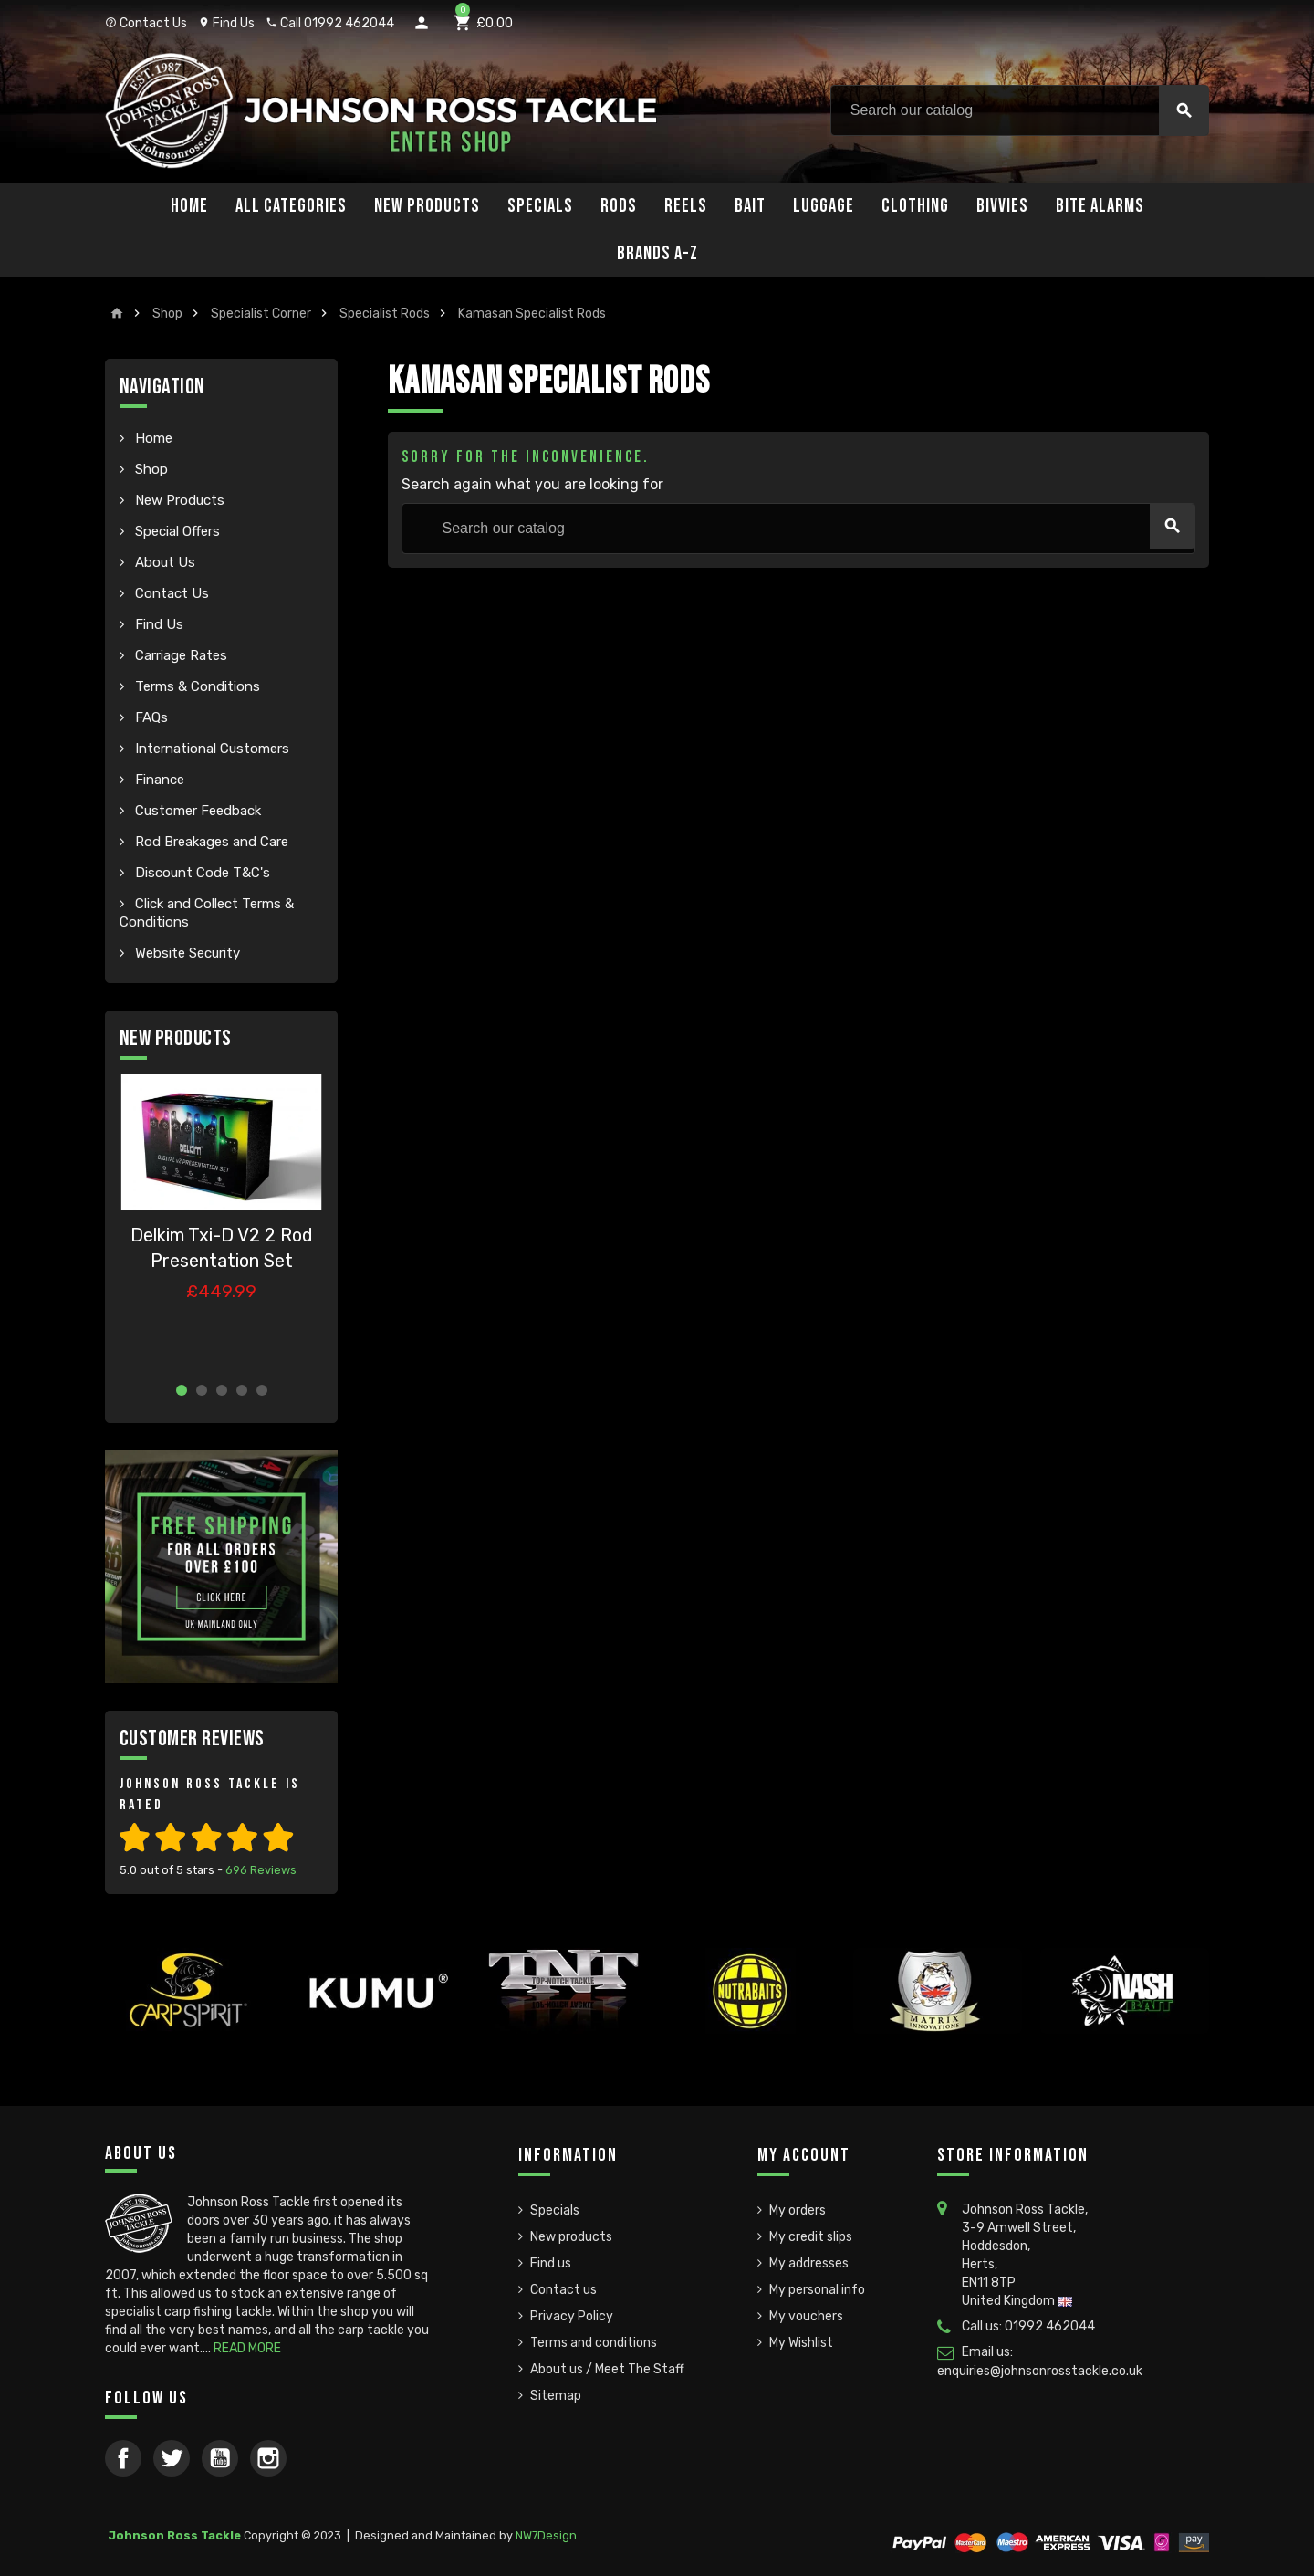 The height and width of the screenshot is (2576, 1314). Describe the element at coordinates (801, 2343) in the screenshot. I see `My Wishlist` at that location.